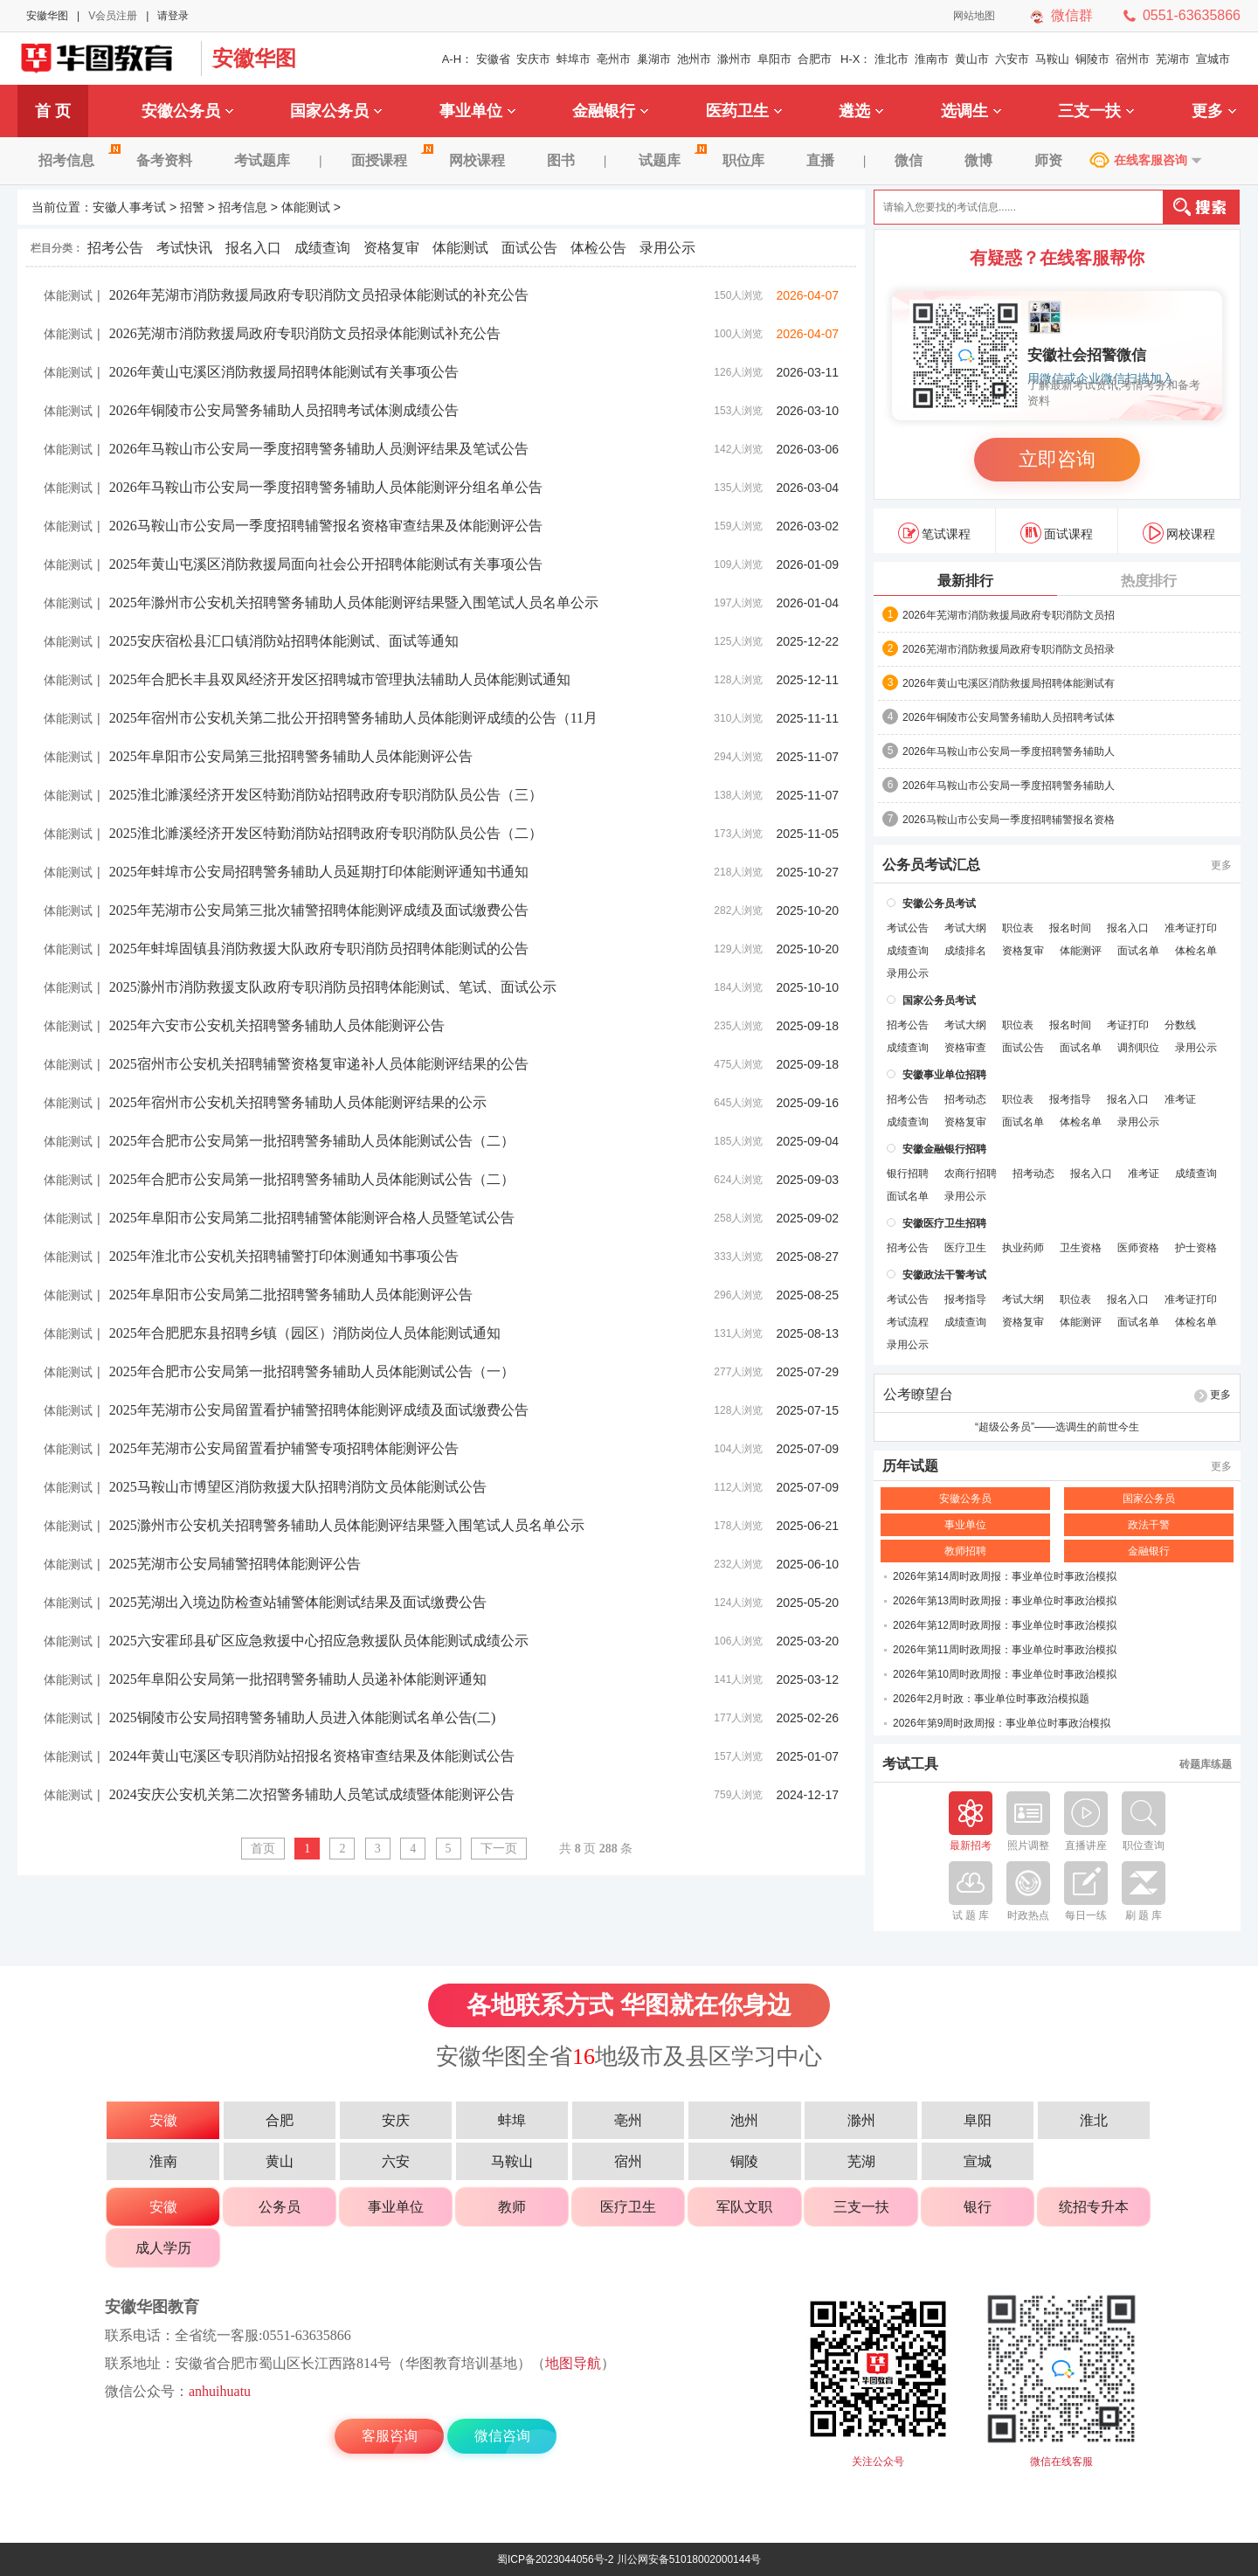  I want to click on 2026年第13周时政周报：事业单位时事政治模拟, so click(1004, 1601).